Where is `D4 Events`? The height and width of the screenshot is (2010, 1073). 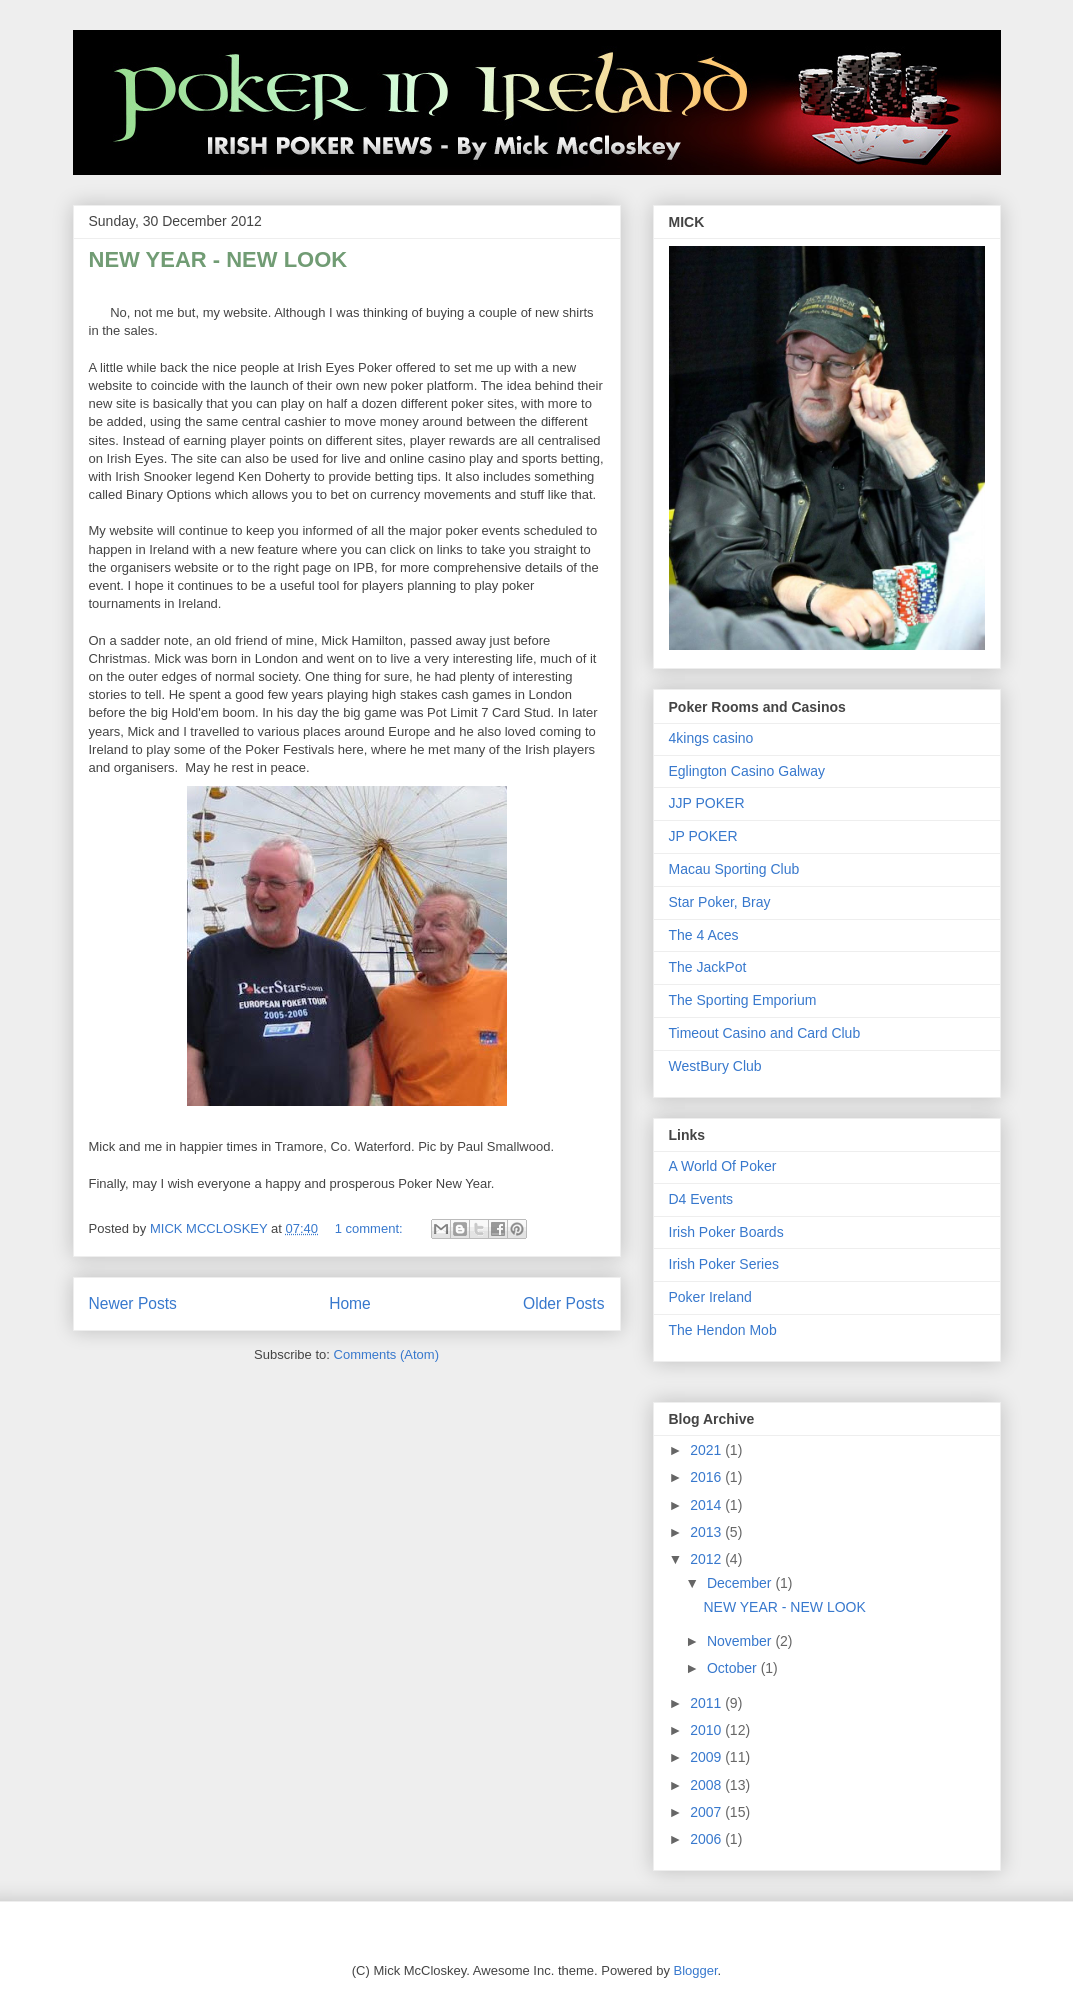 D4 Events is located at coordinates (701, 1199).